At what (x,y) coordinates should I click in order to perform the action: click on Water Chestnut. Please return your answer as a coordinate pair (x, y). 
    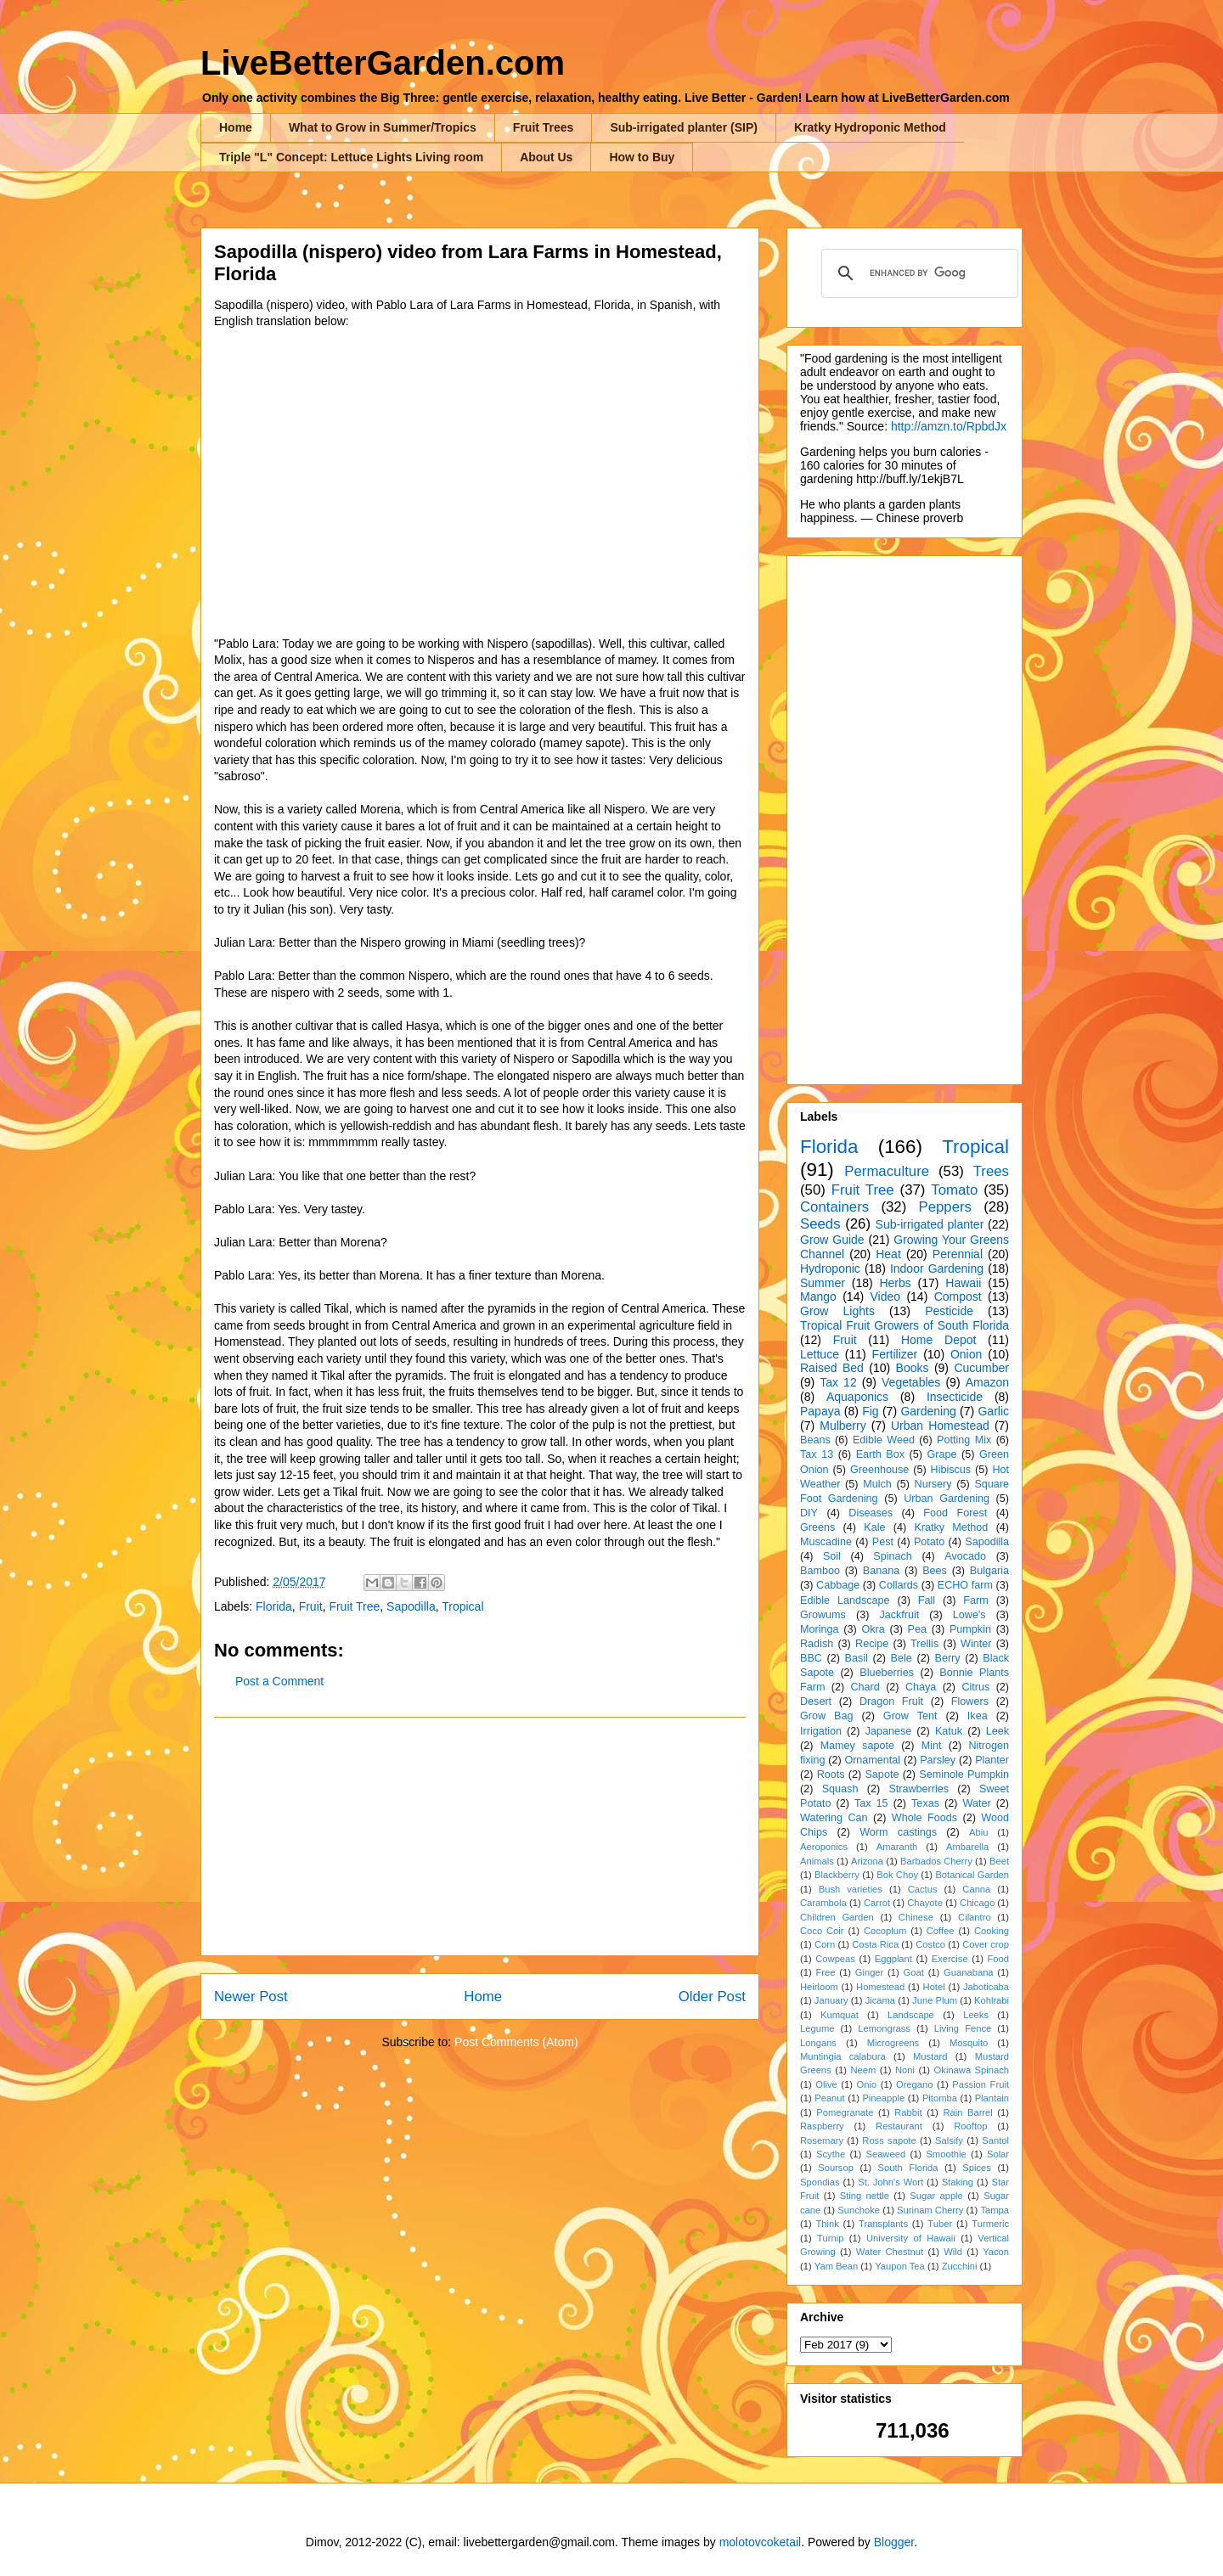
    Looking at the image, I should click on (889, 2252).